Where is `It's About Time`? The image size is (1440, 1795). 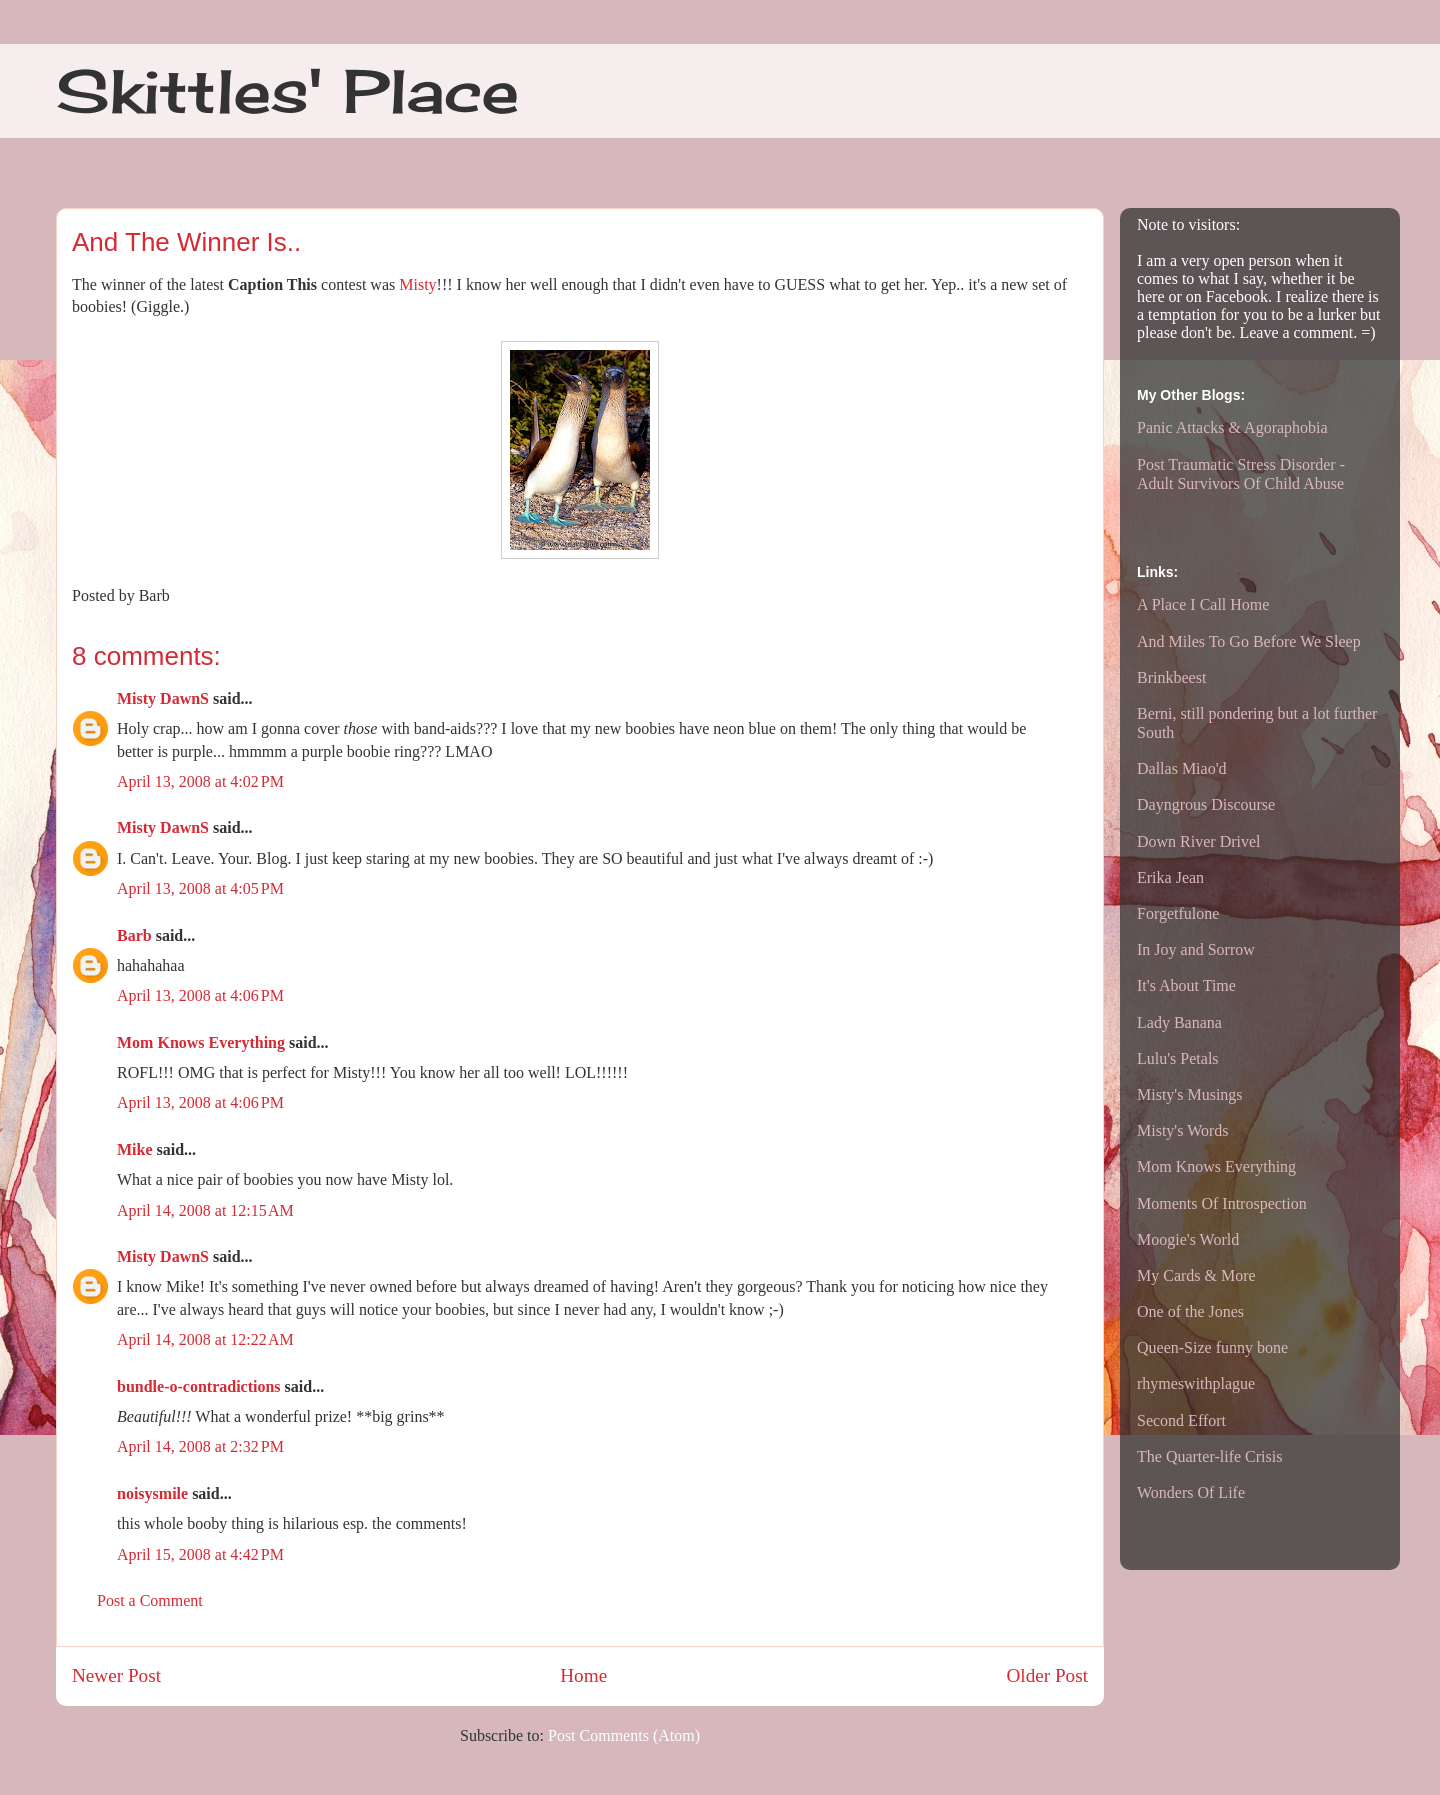 It's About Time is located at coordinates (1186, 985).